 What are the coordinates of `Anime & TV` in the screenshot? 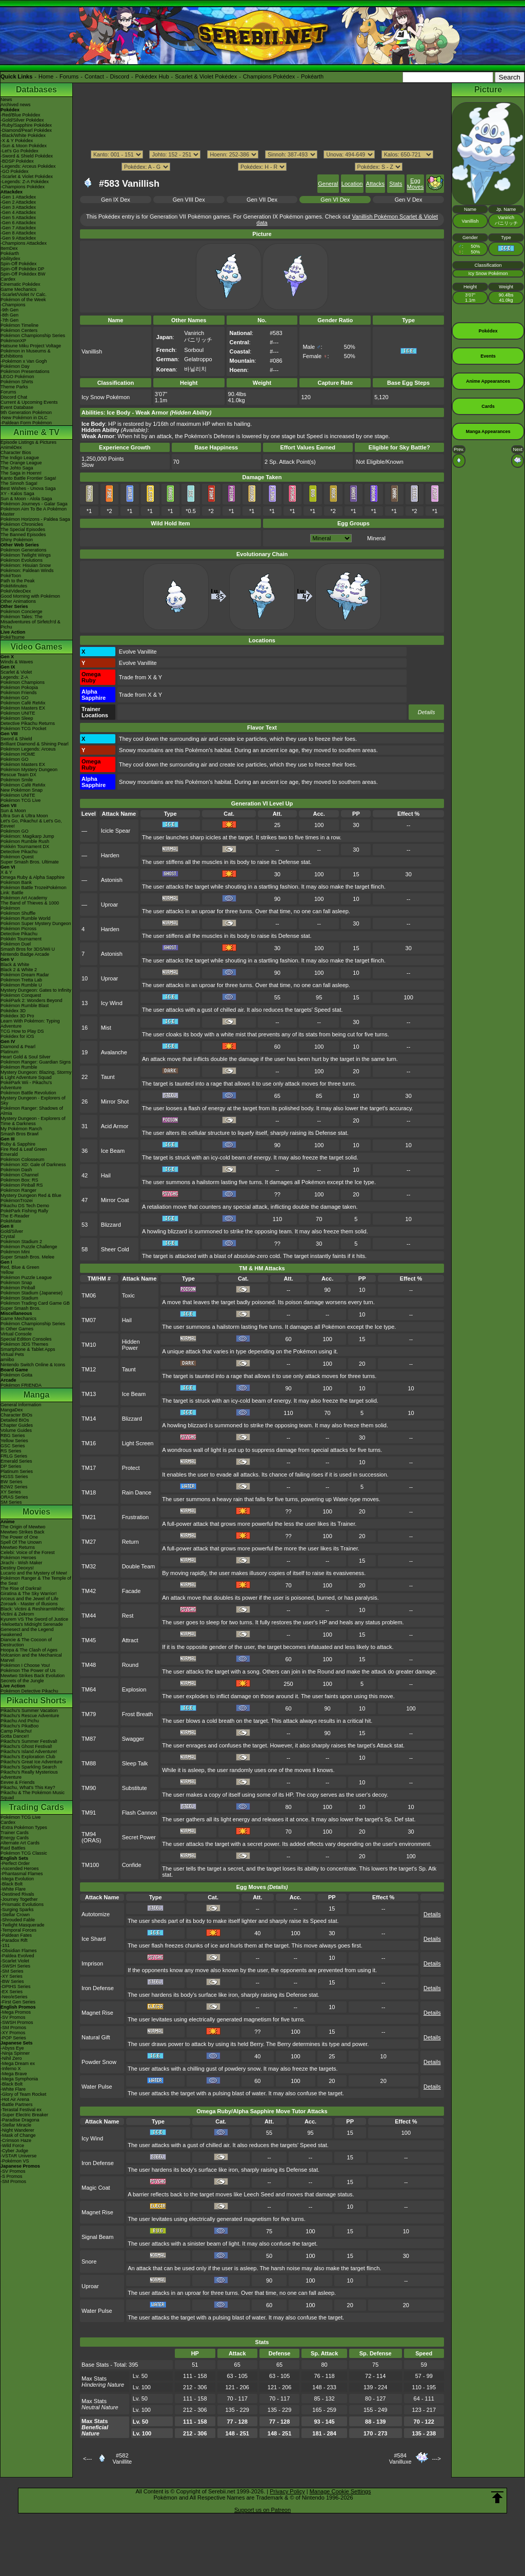 It's located at (36, 432).